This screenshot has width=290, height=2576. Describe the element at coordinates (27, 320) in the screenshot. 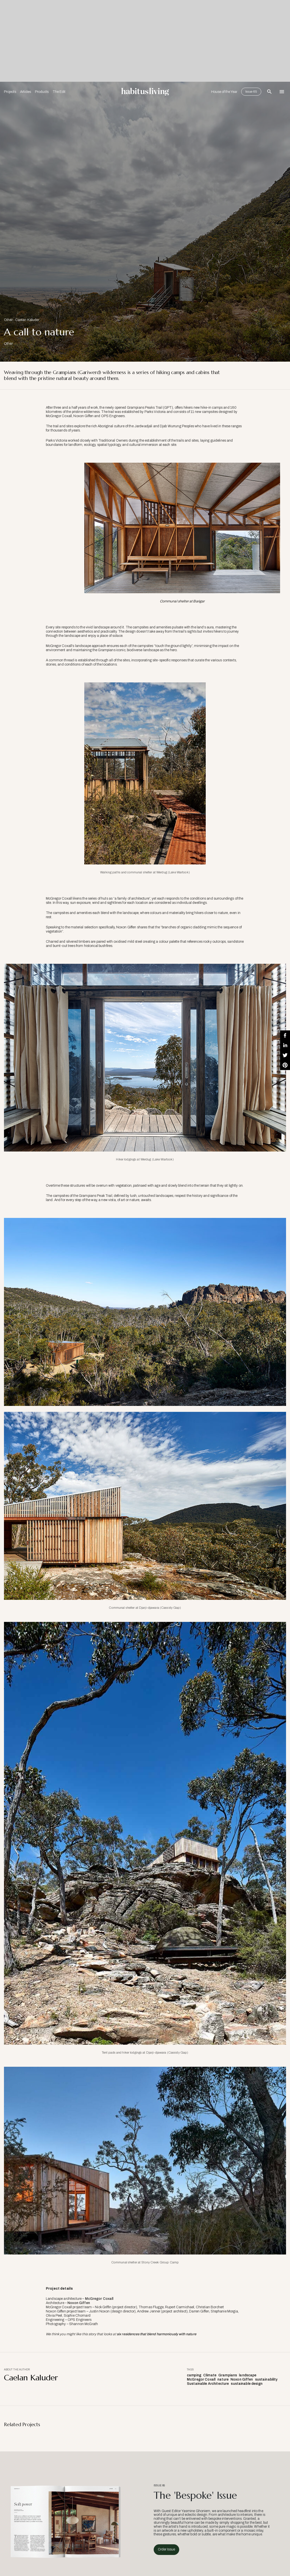

I see `Caelan Kaluder` at that location.